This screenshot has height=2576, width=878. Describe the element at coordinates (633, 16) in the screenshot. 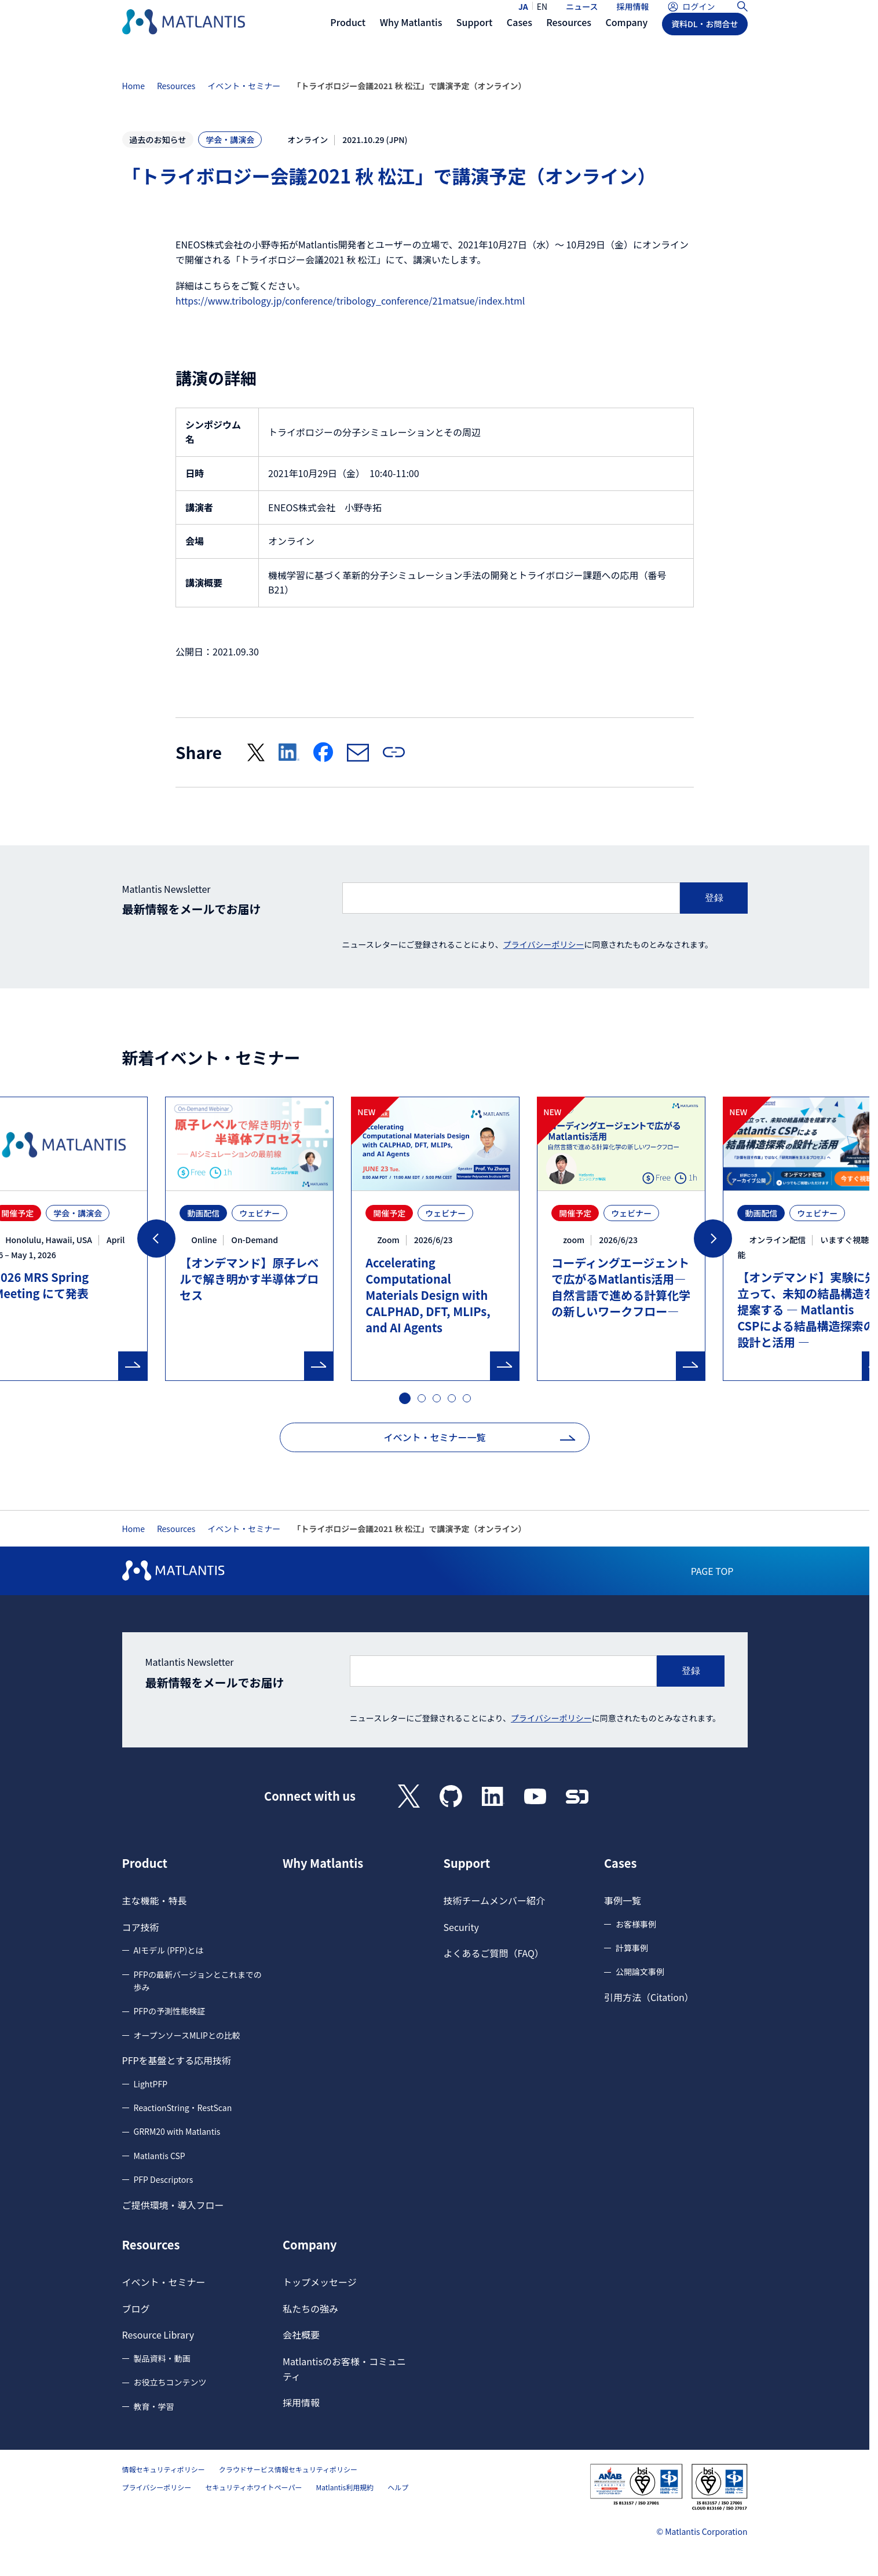

I see `採用情報` at that location.